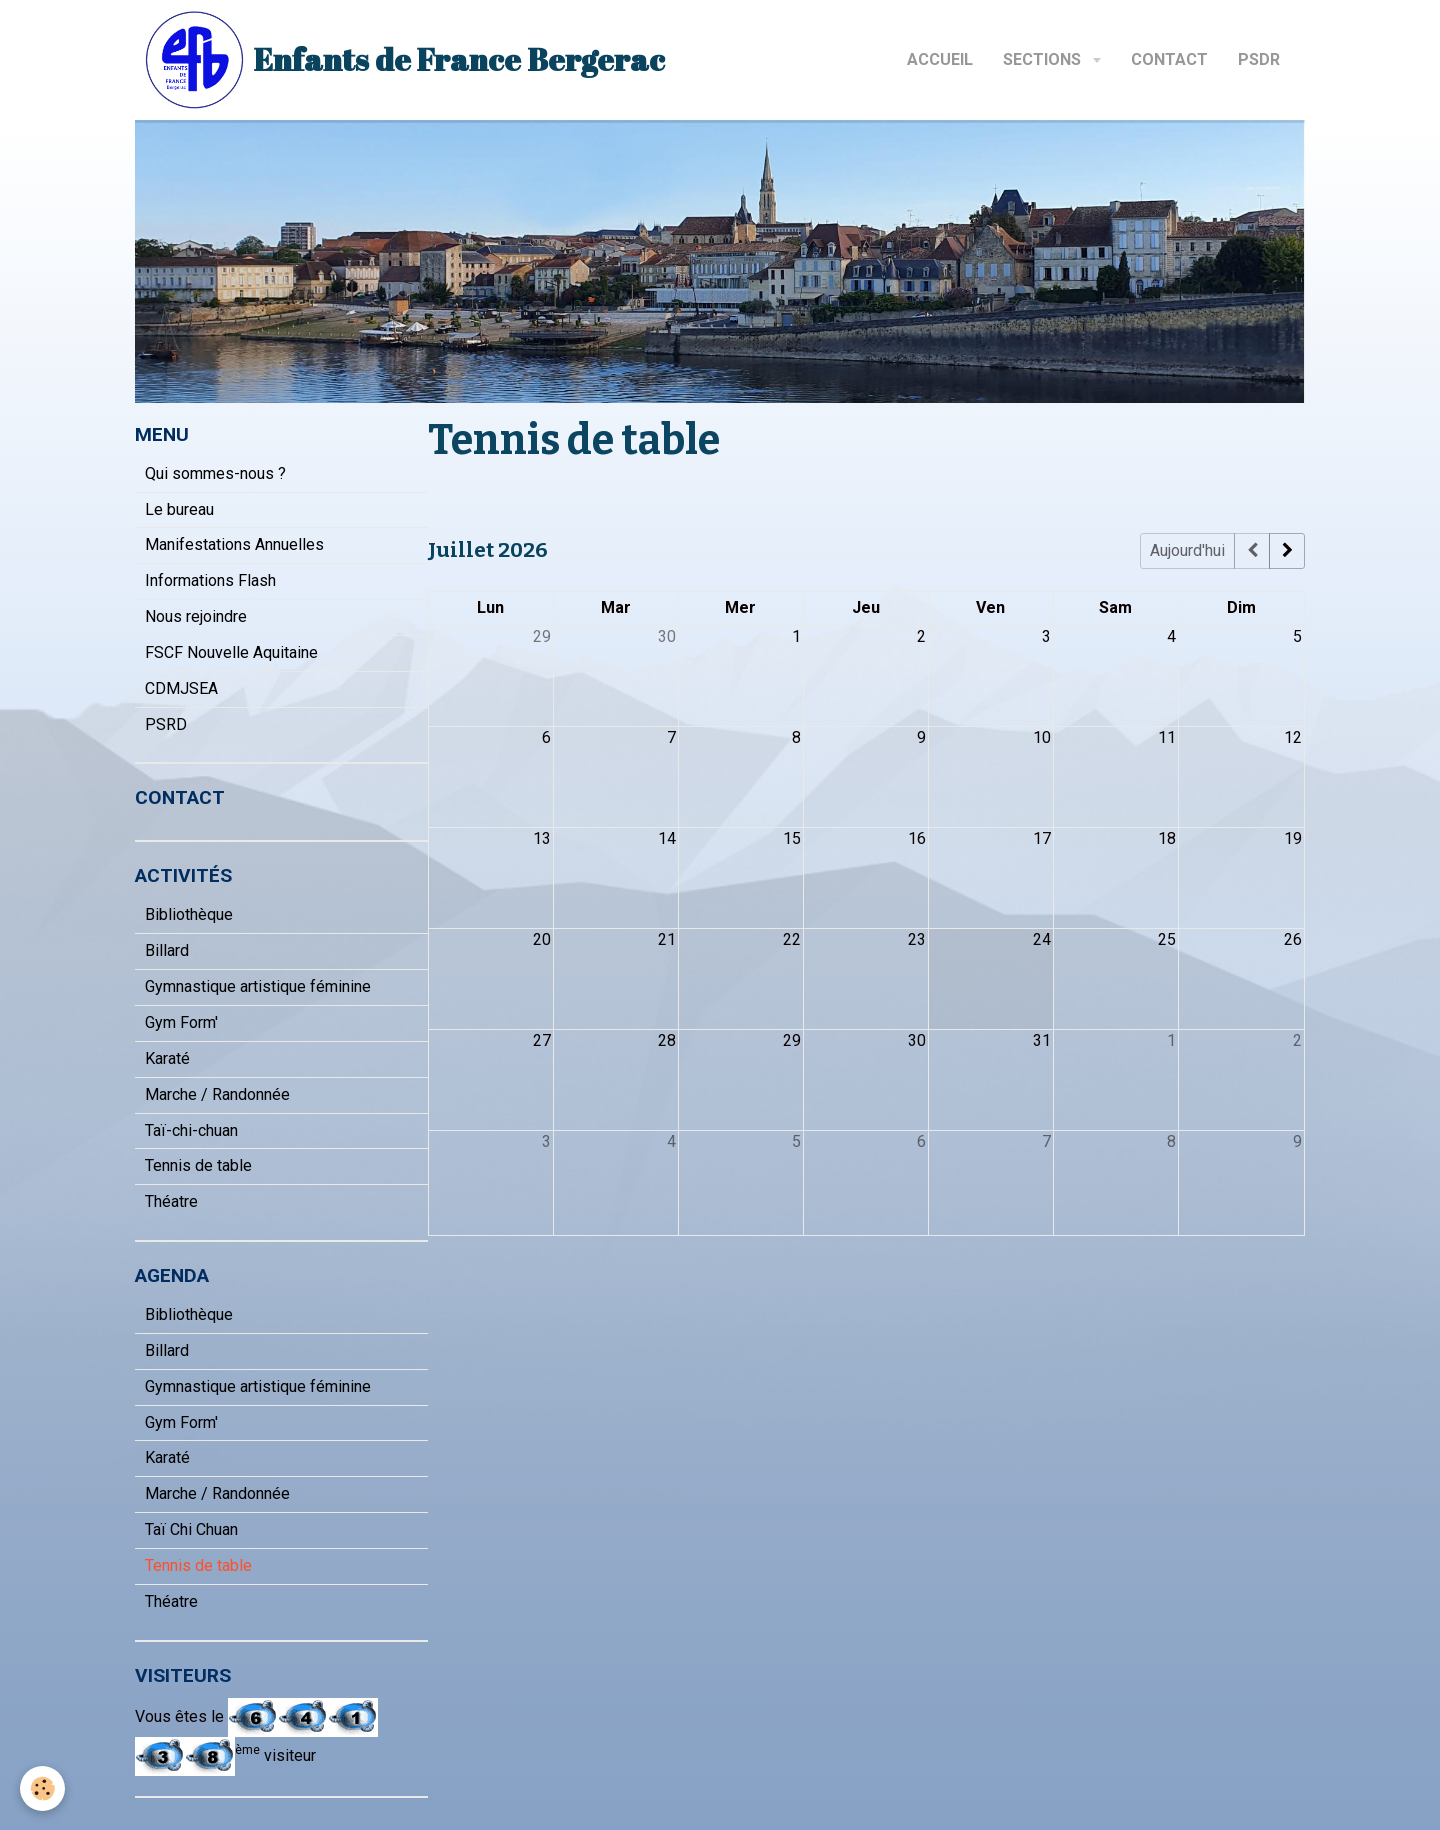 This screenshot has height=1830, width=1440. What do you see at coordinates (191, 1130) in the screenshot?
I see `Taï-chi-chuan` at bounding box center [191, 1130].